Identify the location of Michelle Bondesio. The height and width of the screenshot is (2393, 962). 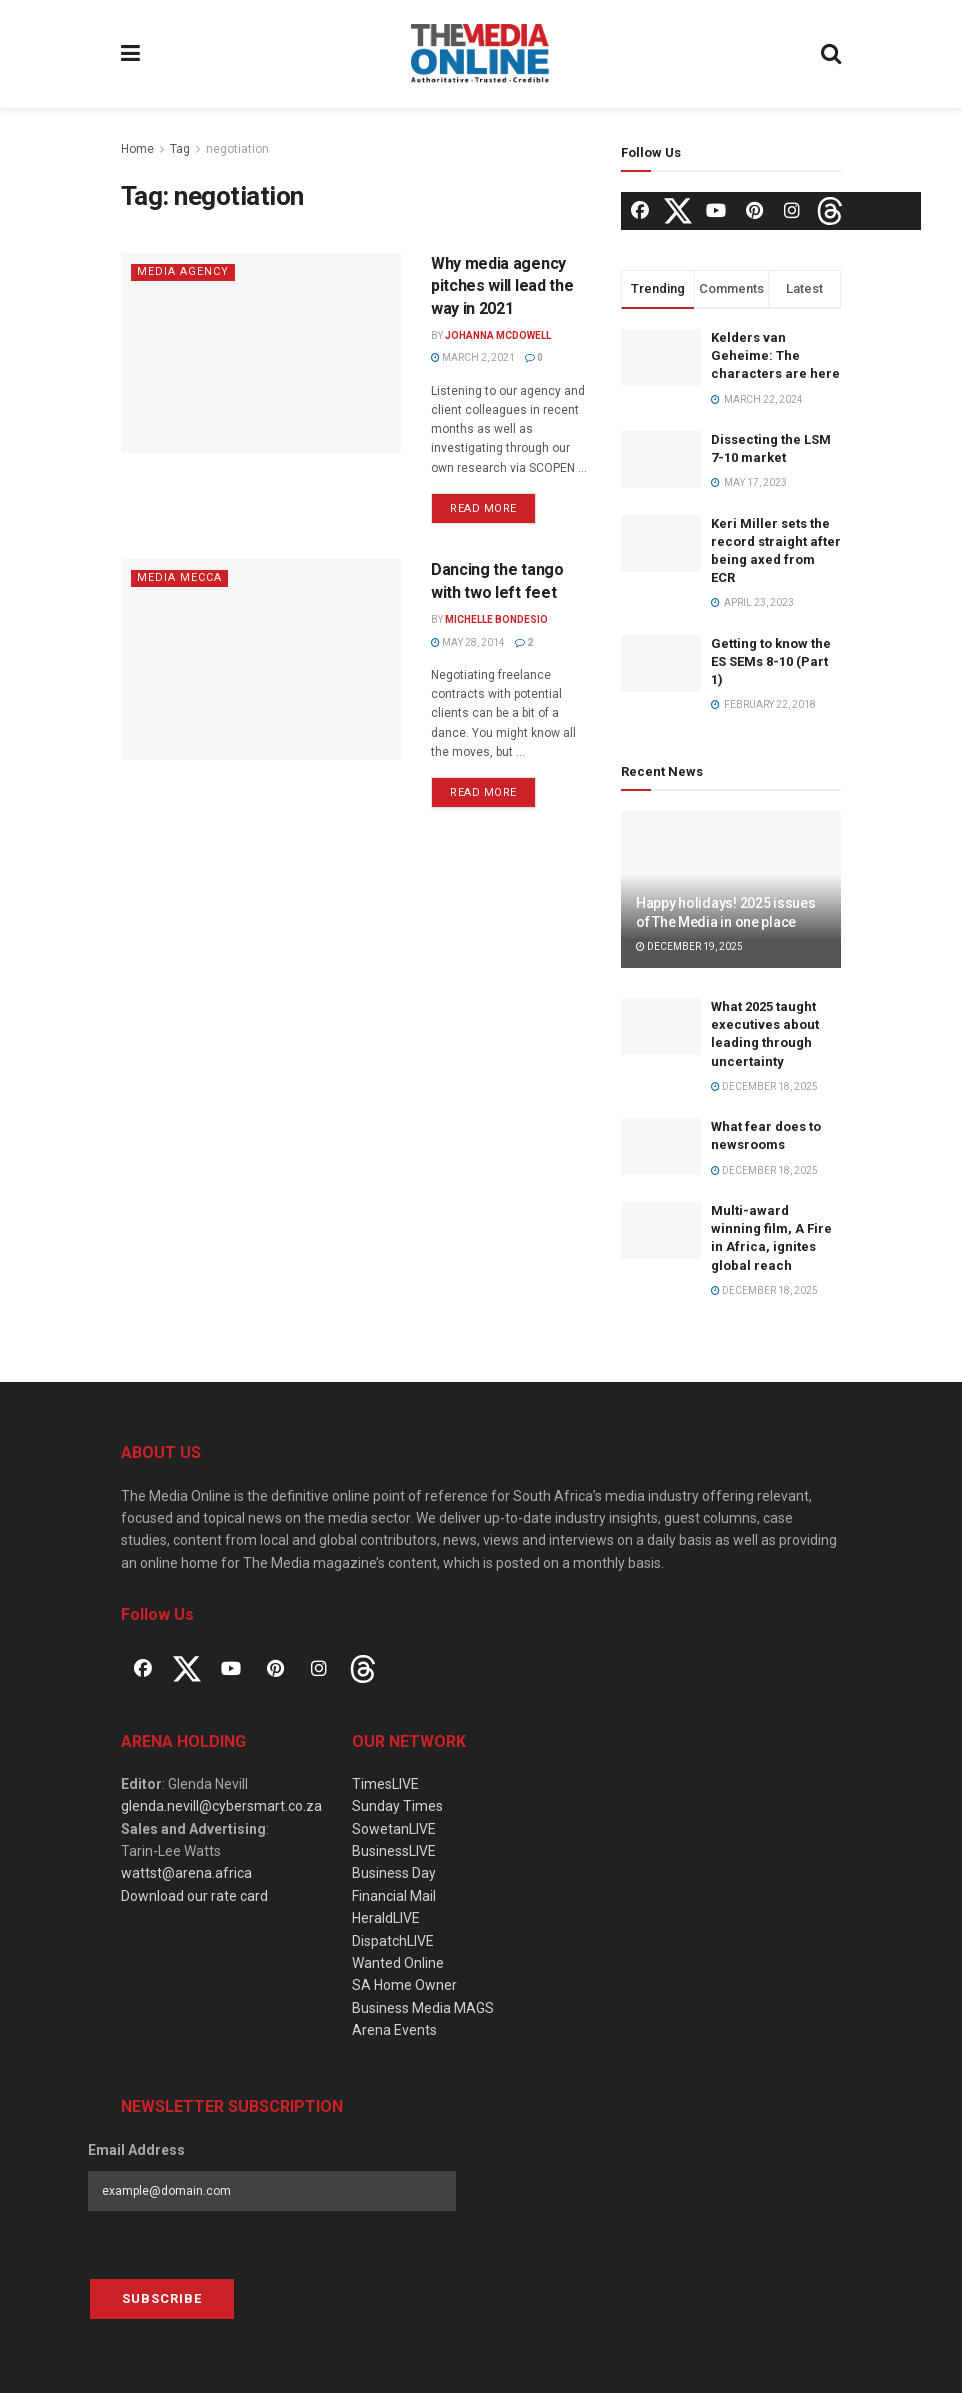
(496, 619).